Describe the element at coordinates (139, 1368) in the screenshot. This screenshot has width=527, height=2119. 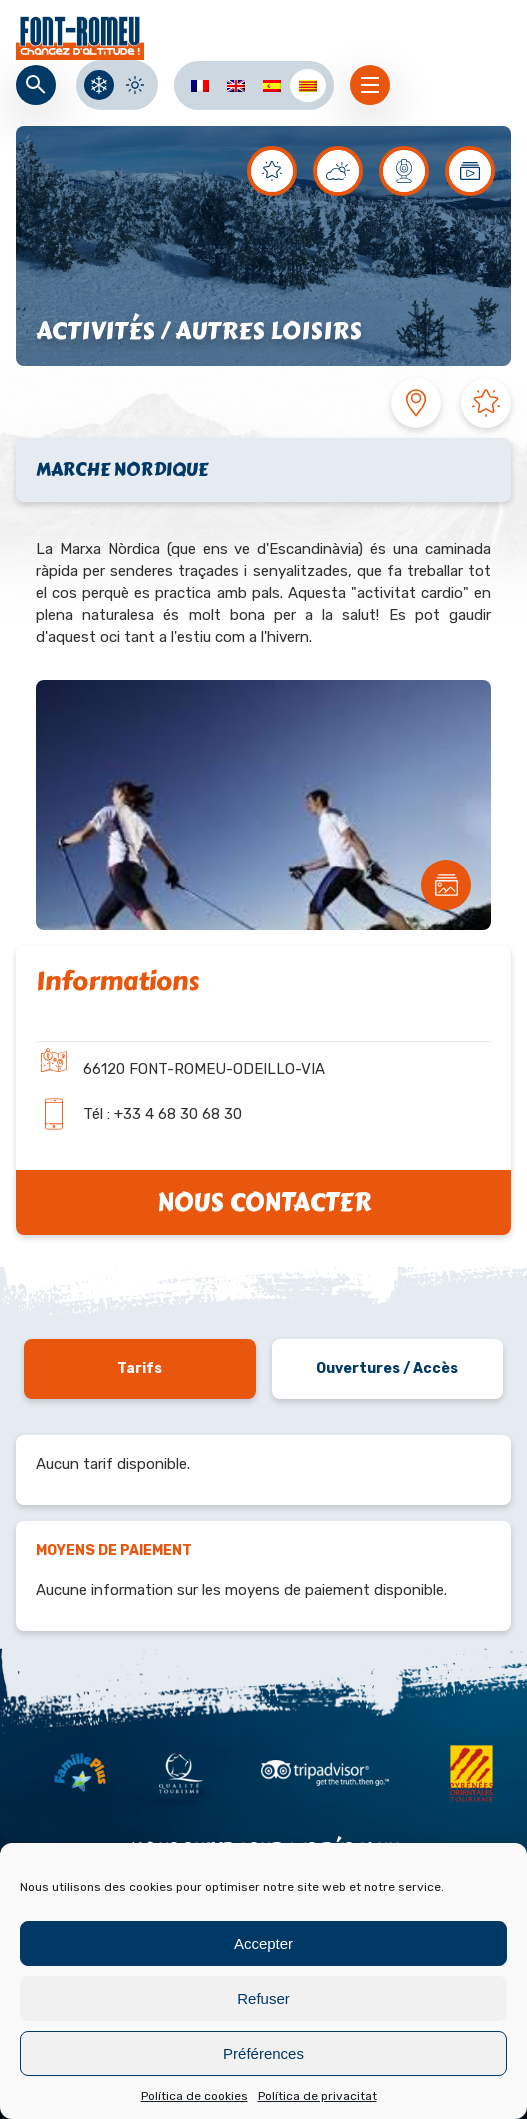
I see `Tarifs` at that location.